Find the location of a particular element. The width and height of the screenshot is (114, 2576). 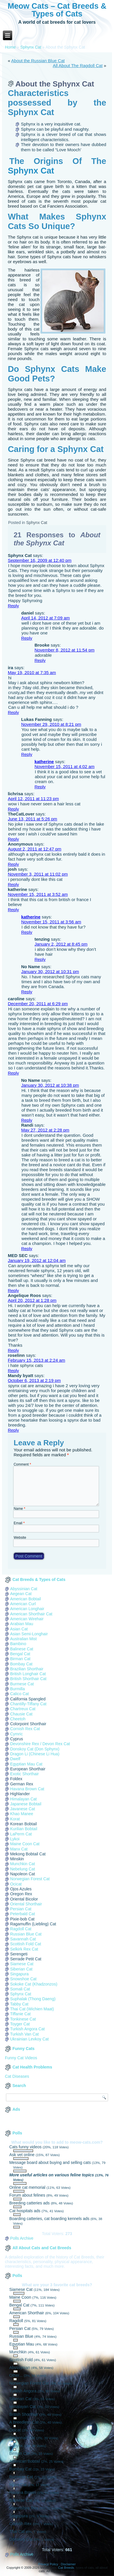

Oriental Shorthair is located at coordinates (26, 1904).